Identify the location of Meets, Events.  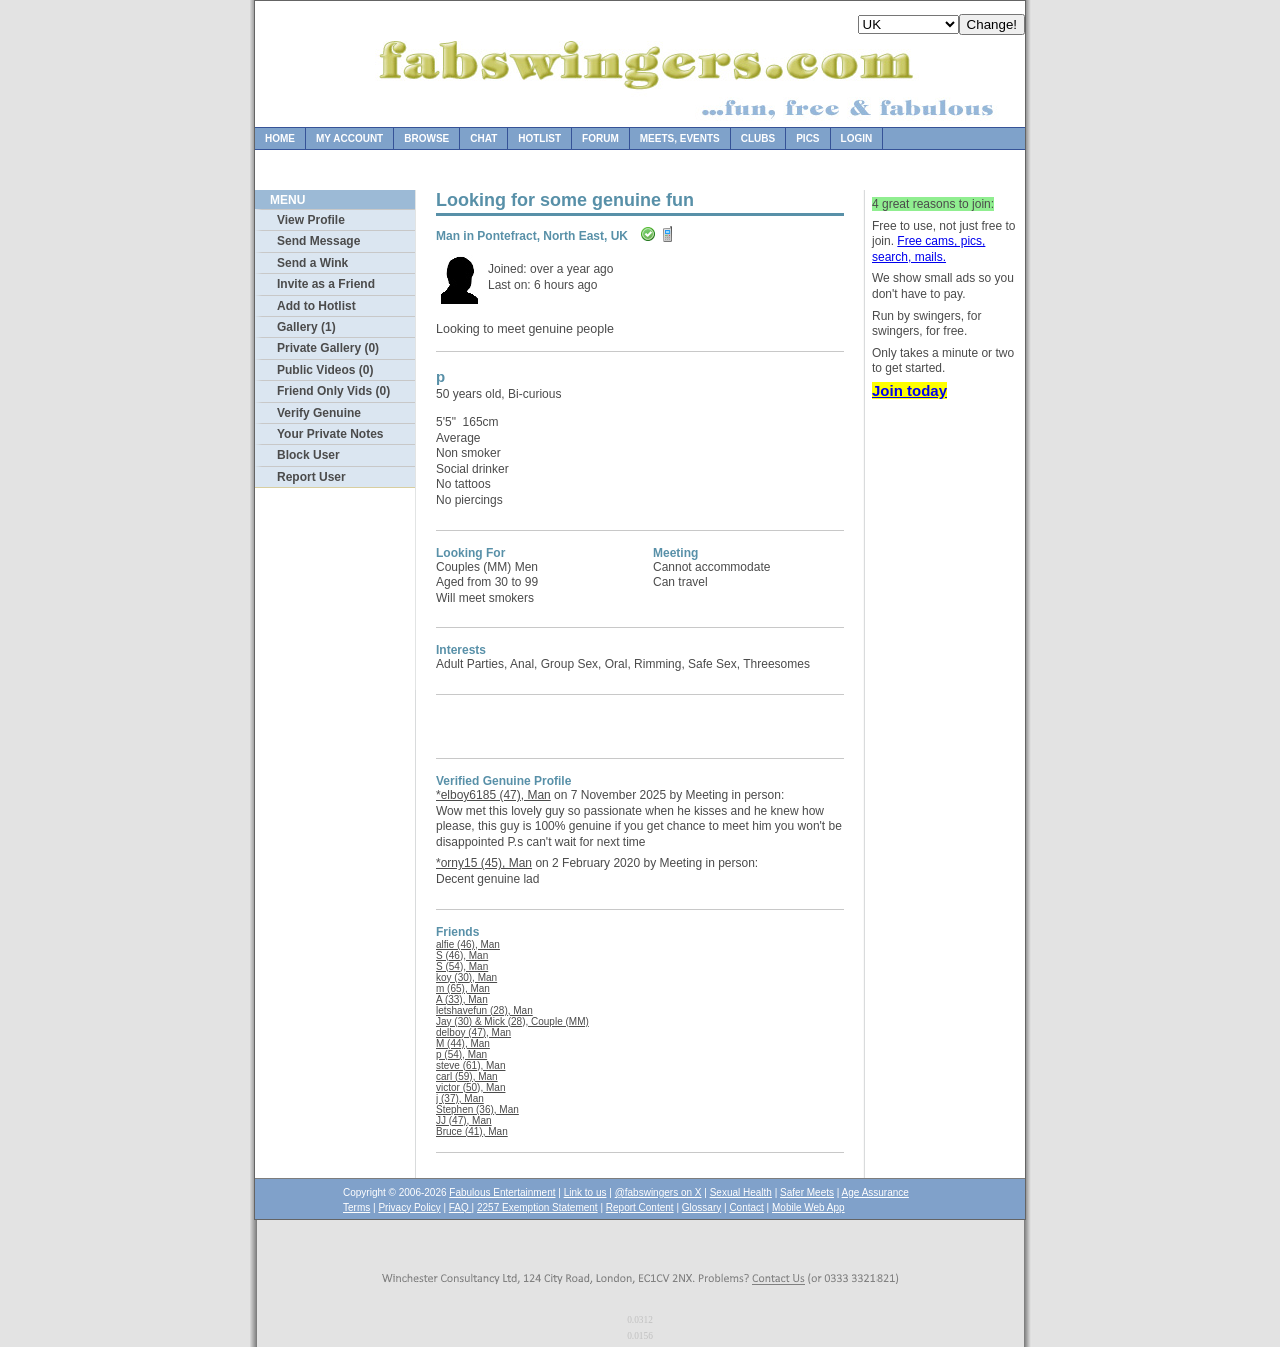
(680, 138).